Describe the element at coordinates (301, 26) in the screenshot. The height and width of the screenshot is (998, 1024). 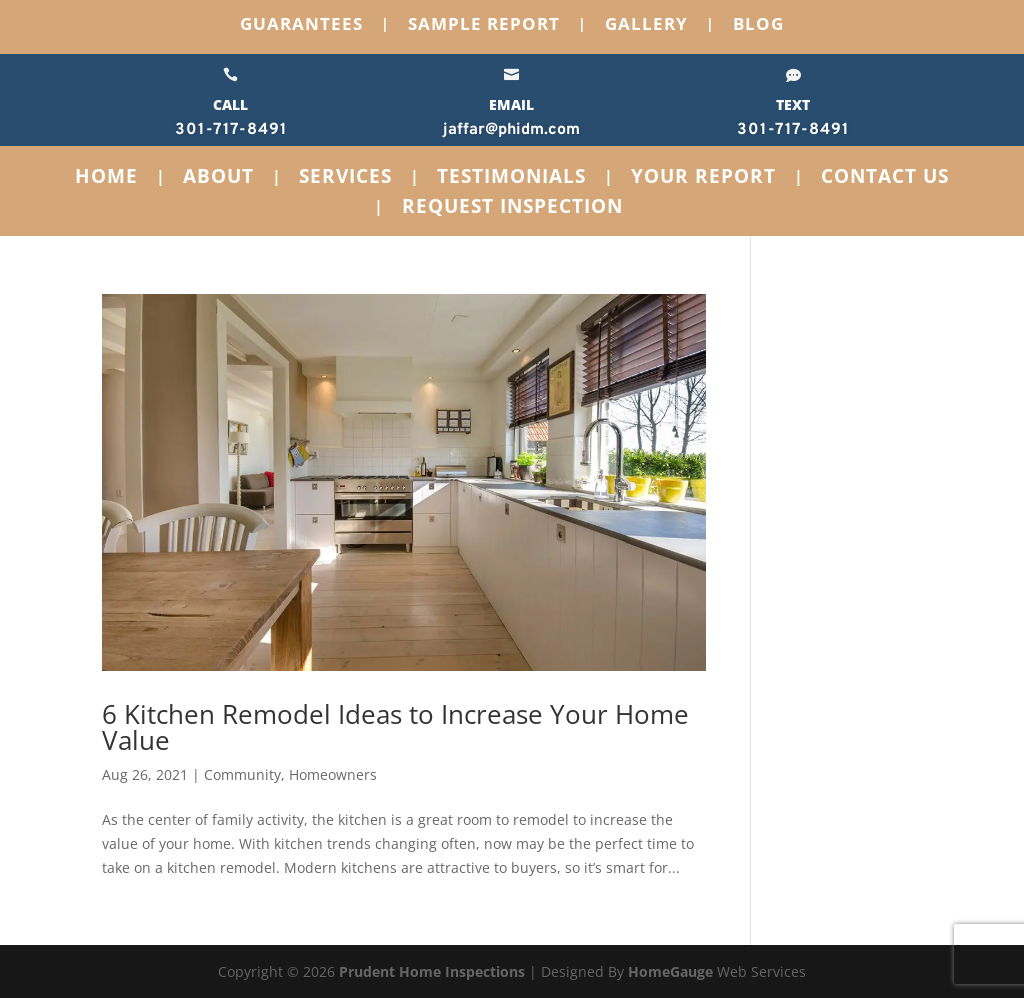
I see `Guarantees` at that location.